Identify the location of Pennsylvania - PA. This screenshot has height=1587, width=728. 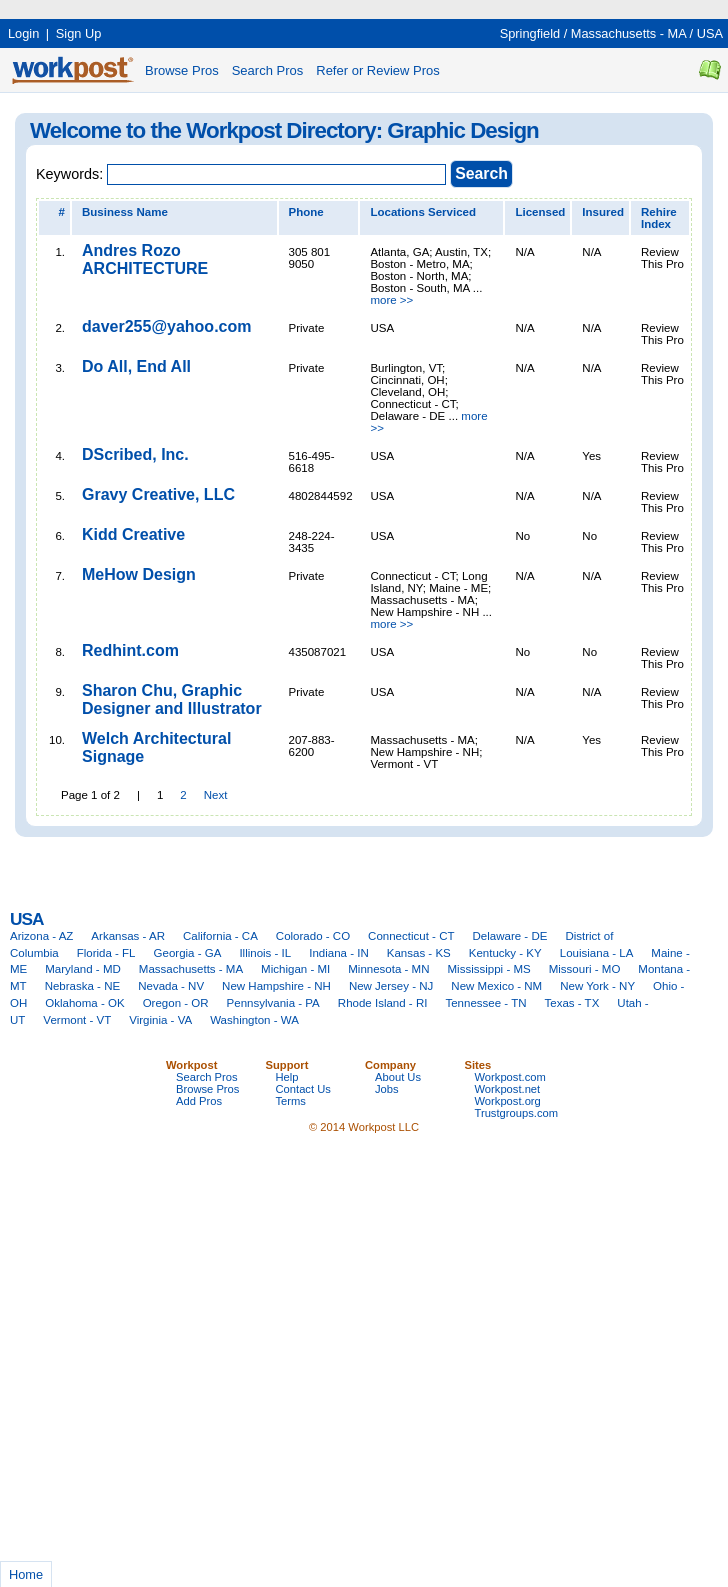
(273, 1003).